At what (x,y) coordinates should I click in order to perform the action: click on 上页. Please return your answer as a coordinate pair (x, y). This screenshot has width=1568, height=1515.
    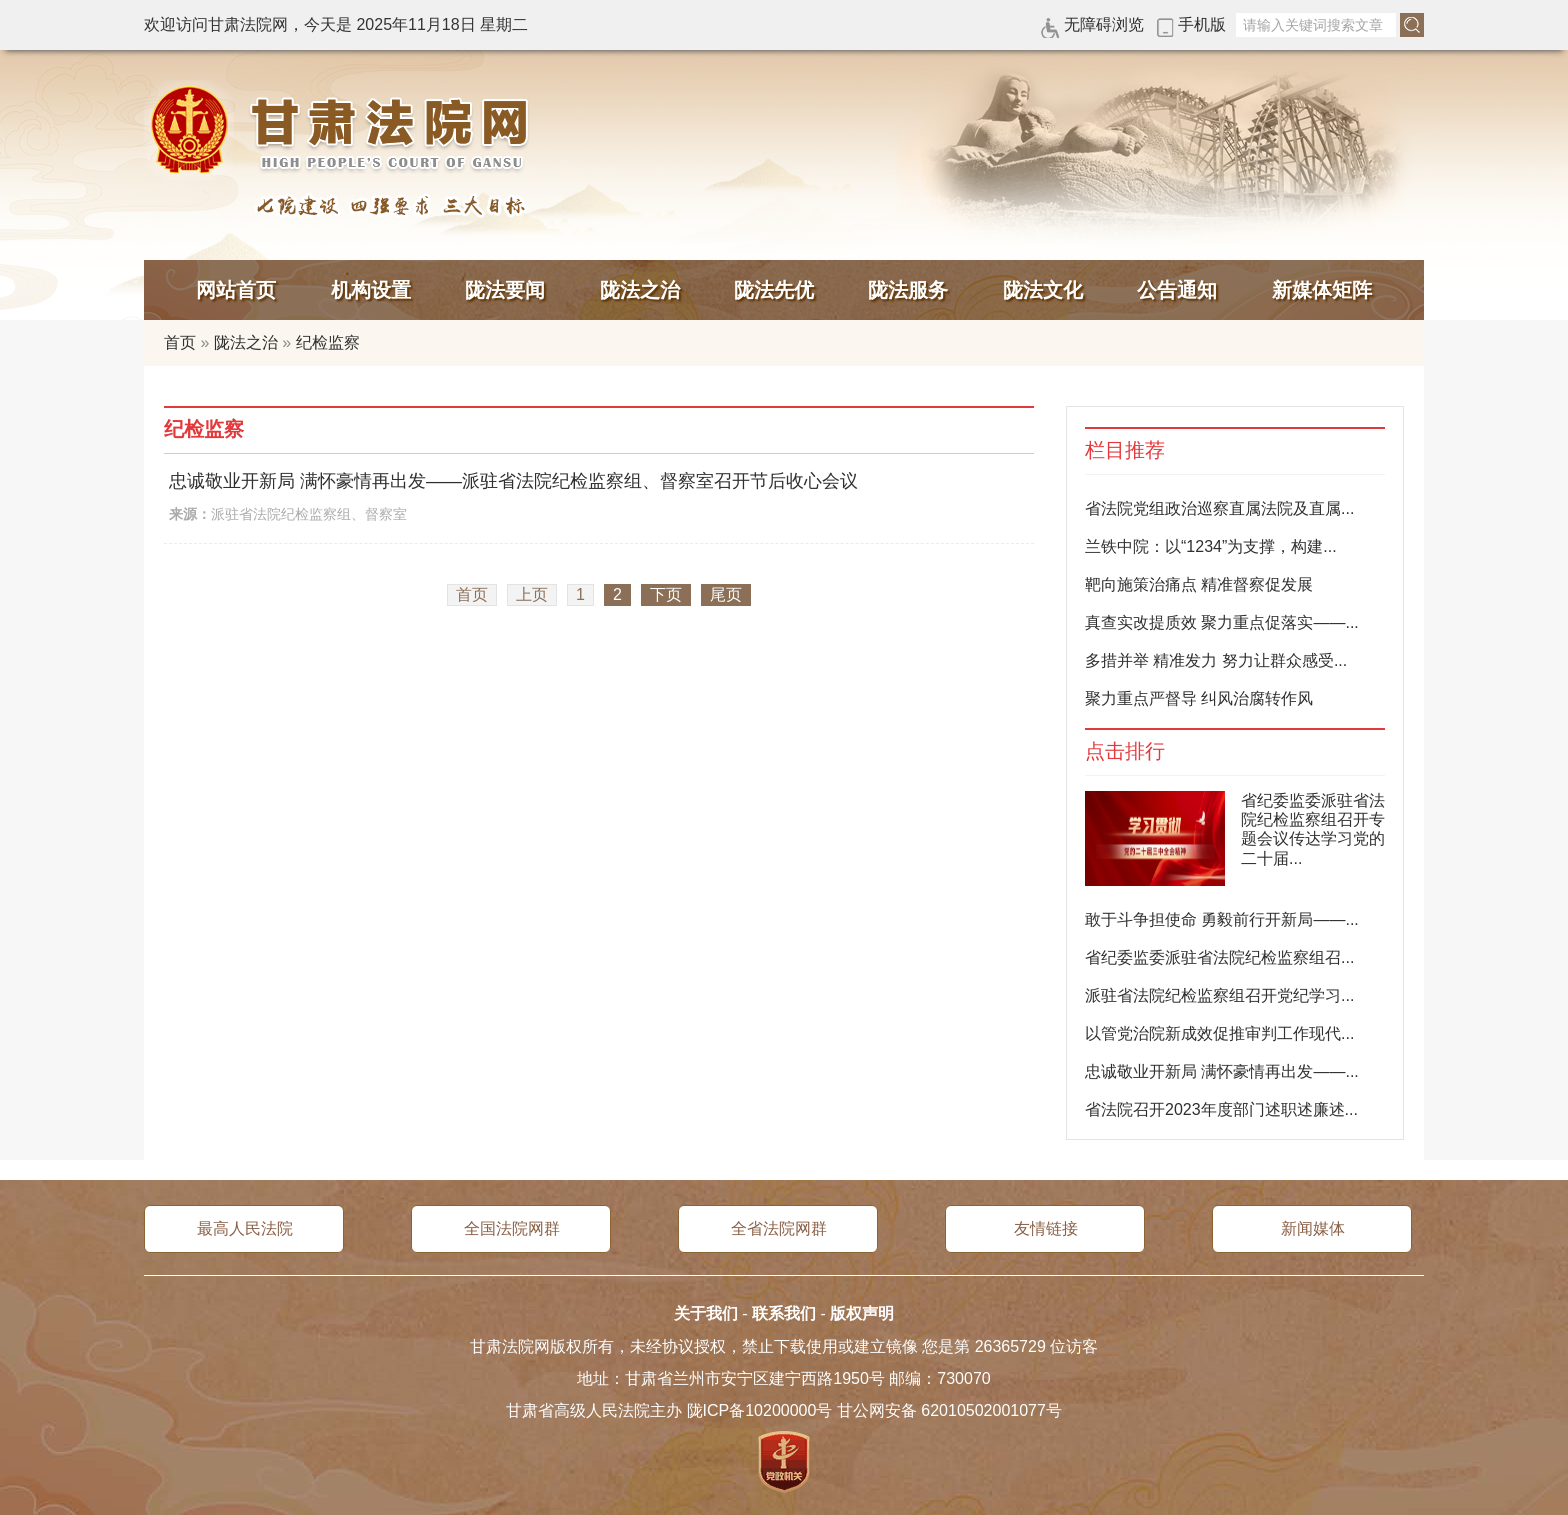
    Looking at the image, I should click on (532, 594).